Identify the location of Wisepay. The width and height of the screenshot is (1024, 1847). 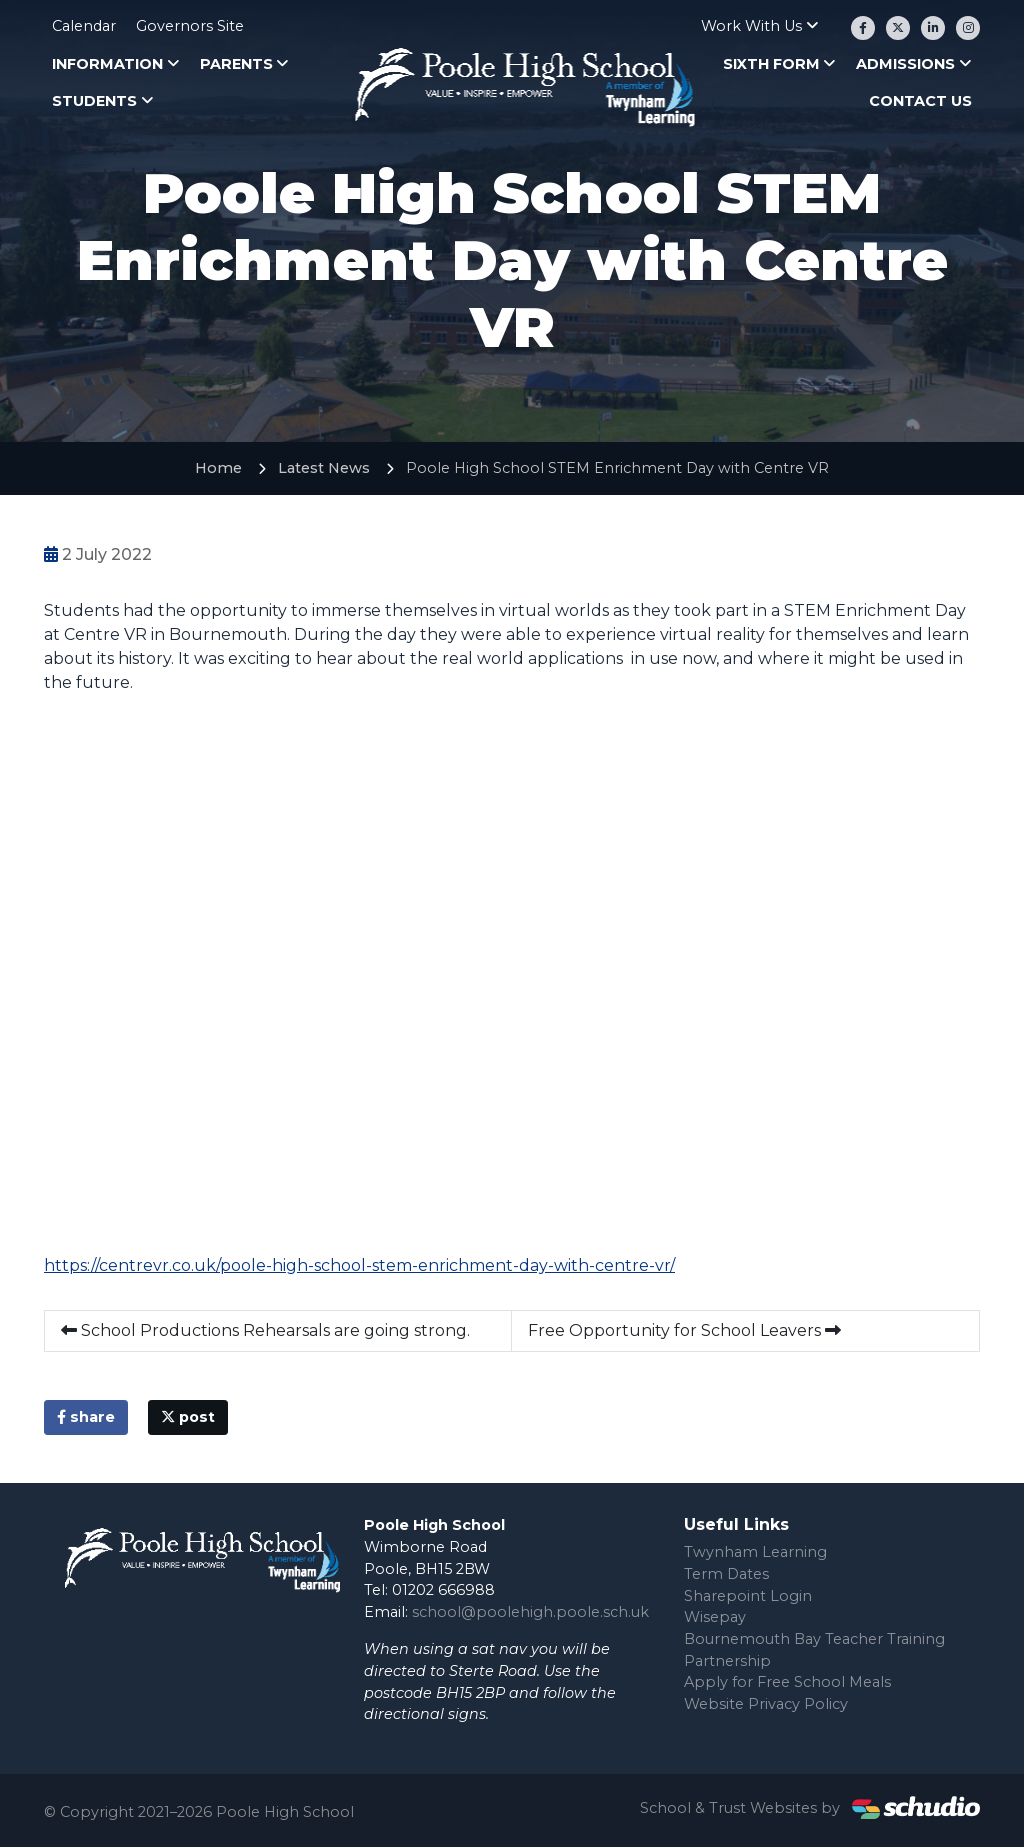
(715, 1617).